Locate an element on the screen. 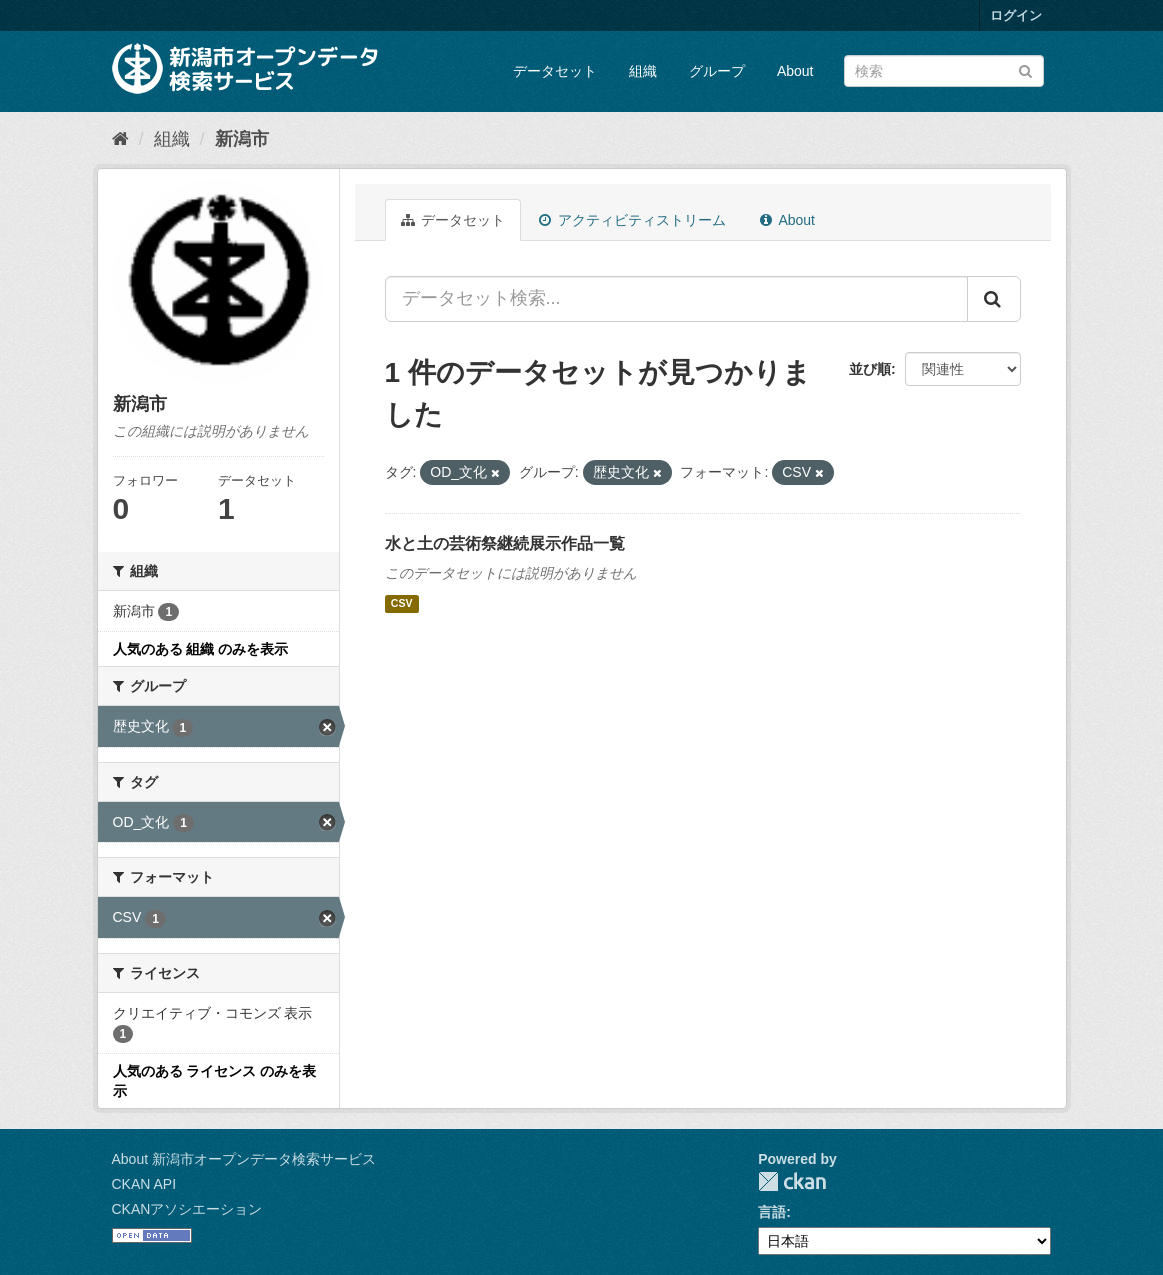  言語 is located at coordinates (772, 1212).